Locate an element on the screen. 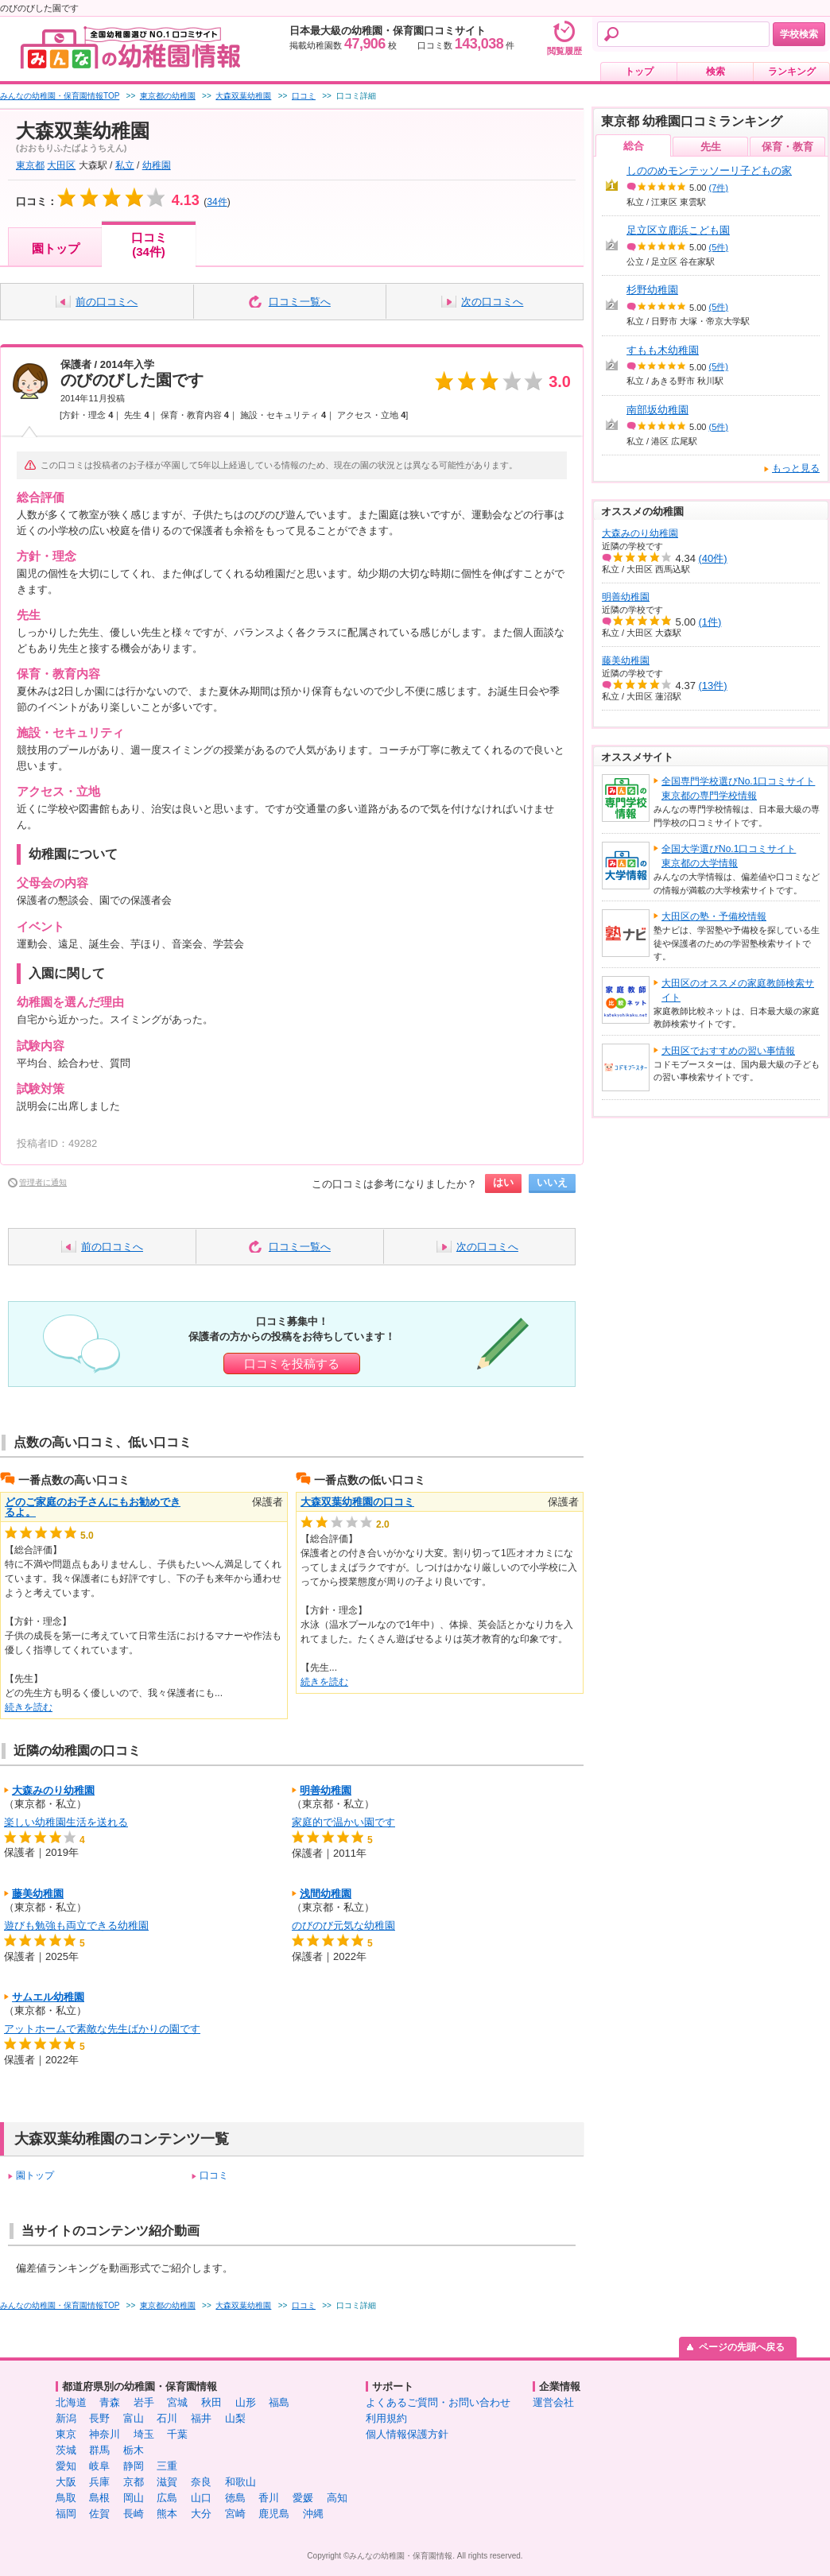  千葉 is located at coordinates (177, 2434).